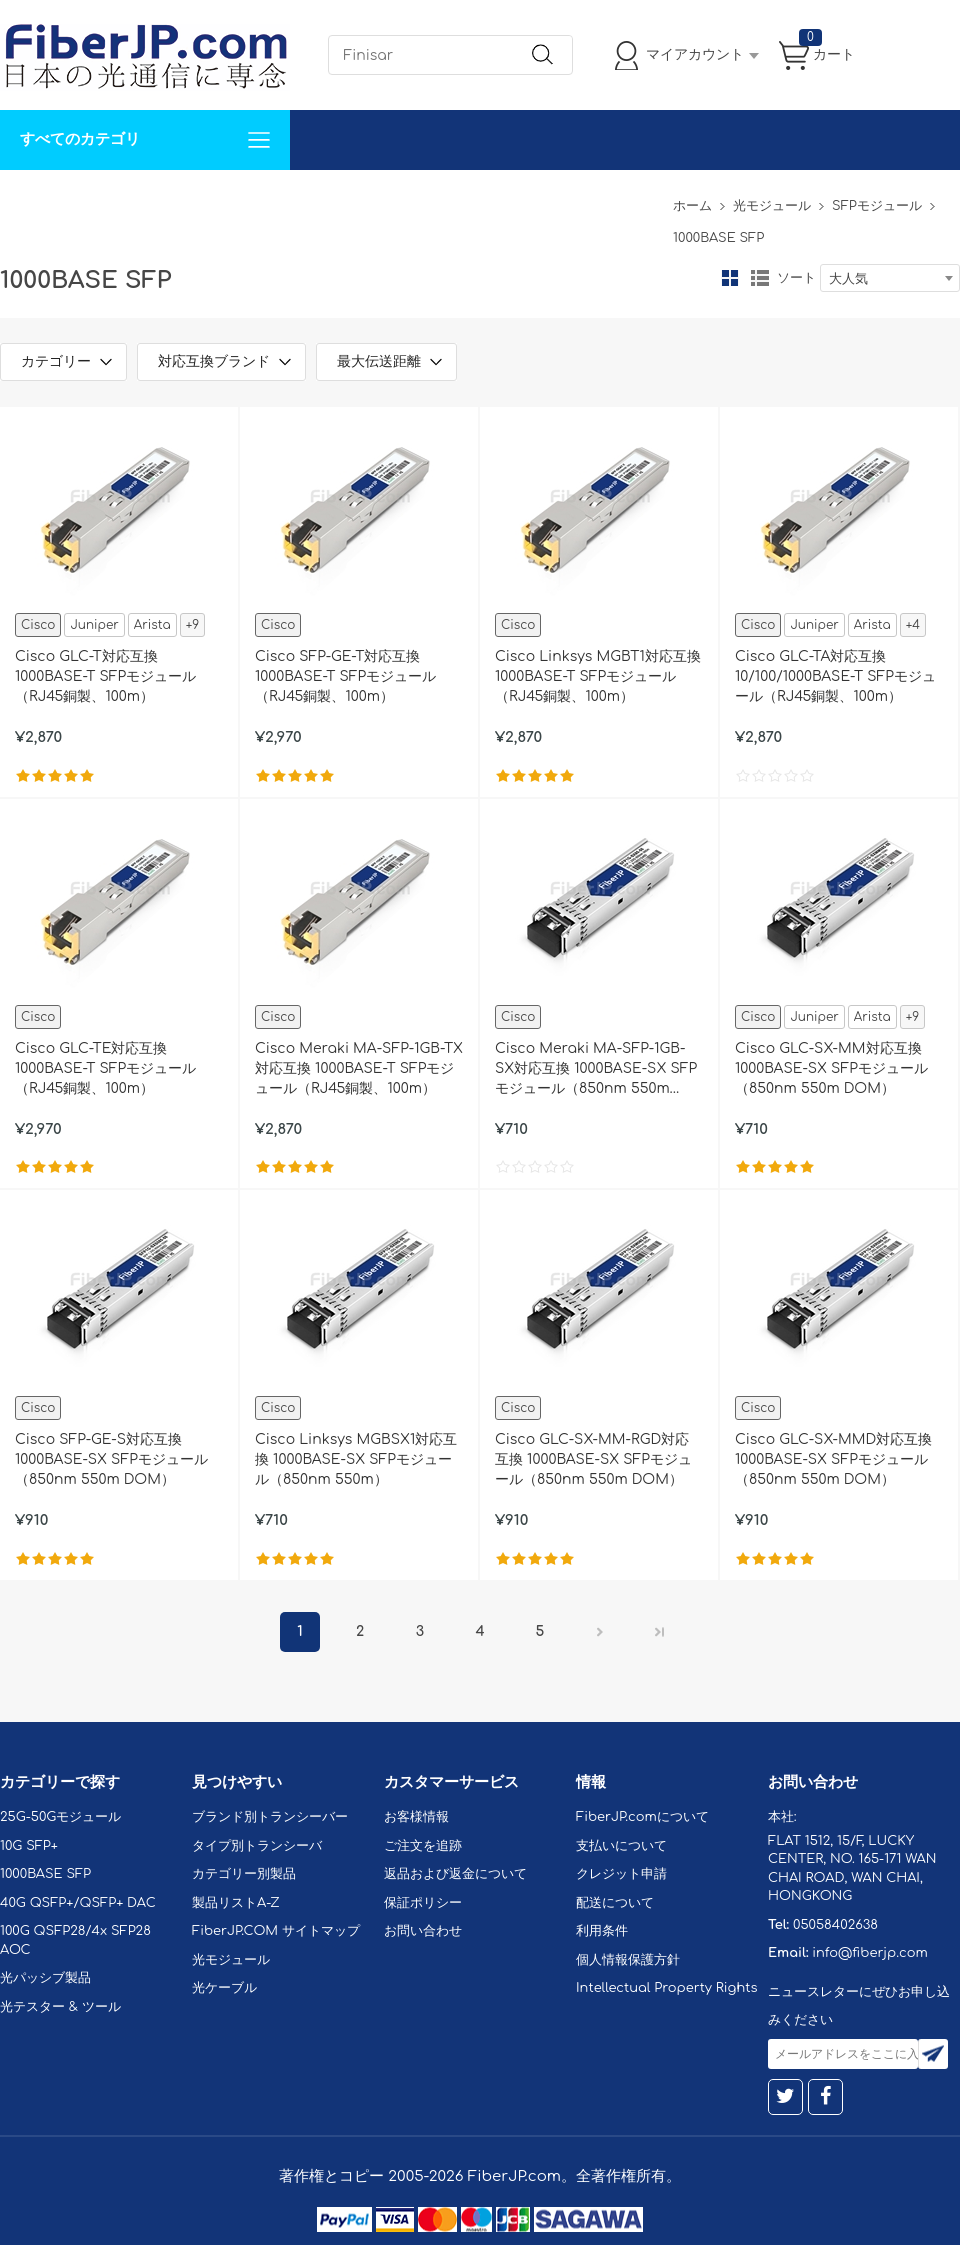 The image size is (960, 2245). I want to click on 個人情報保護方針, so click(628, 1960).